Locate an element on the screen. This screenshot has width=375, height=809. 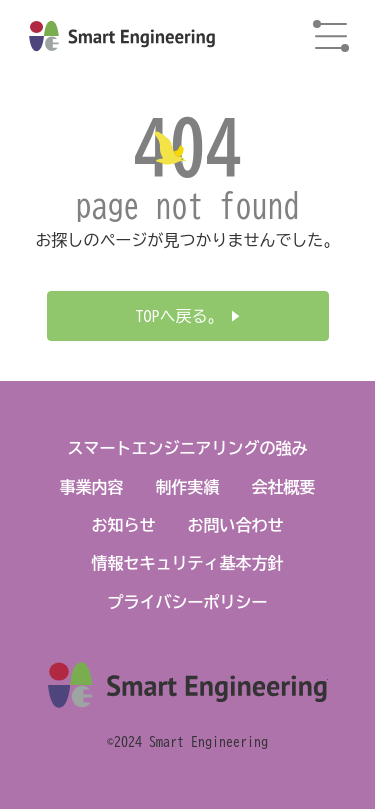
会社概要 is located at coordinates (284, 487).